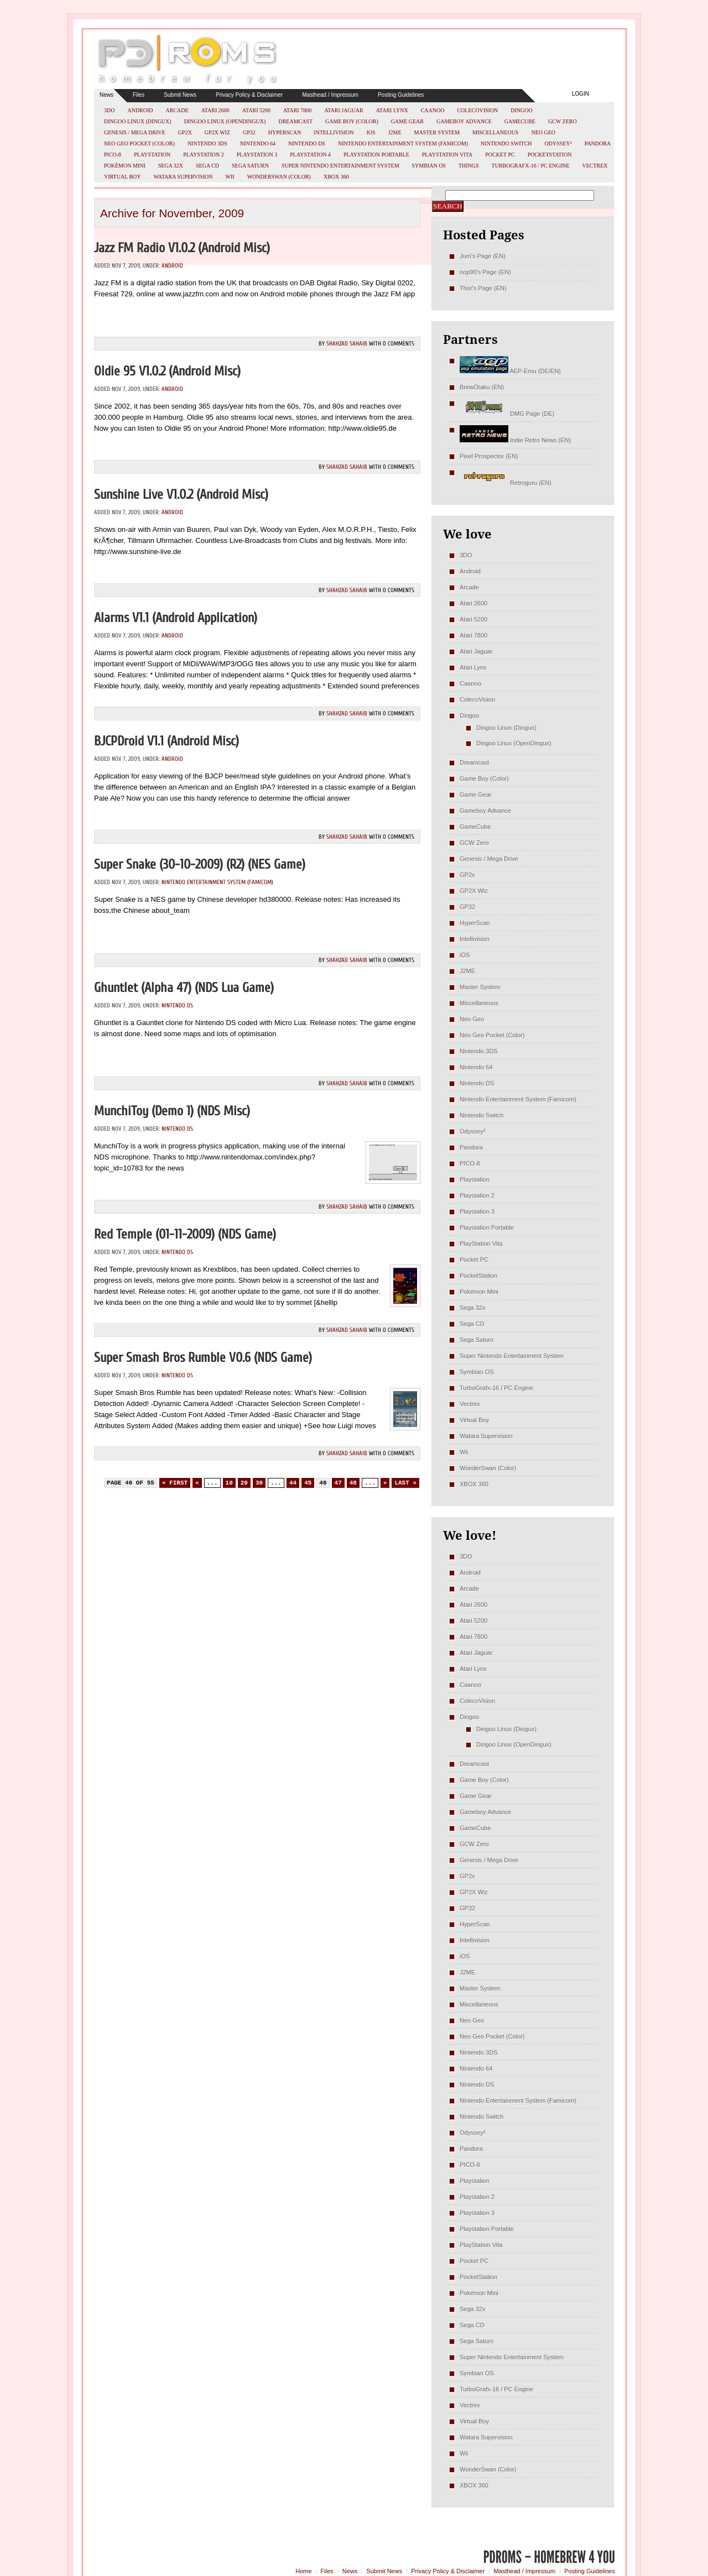 The image size is (708, 2576). I want to click on HyperScan, so click(284, 132).